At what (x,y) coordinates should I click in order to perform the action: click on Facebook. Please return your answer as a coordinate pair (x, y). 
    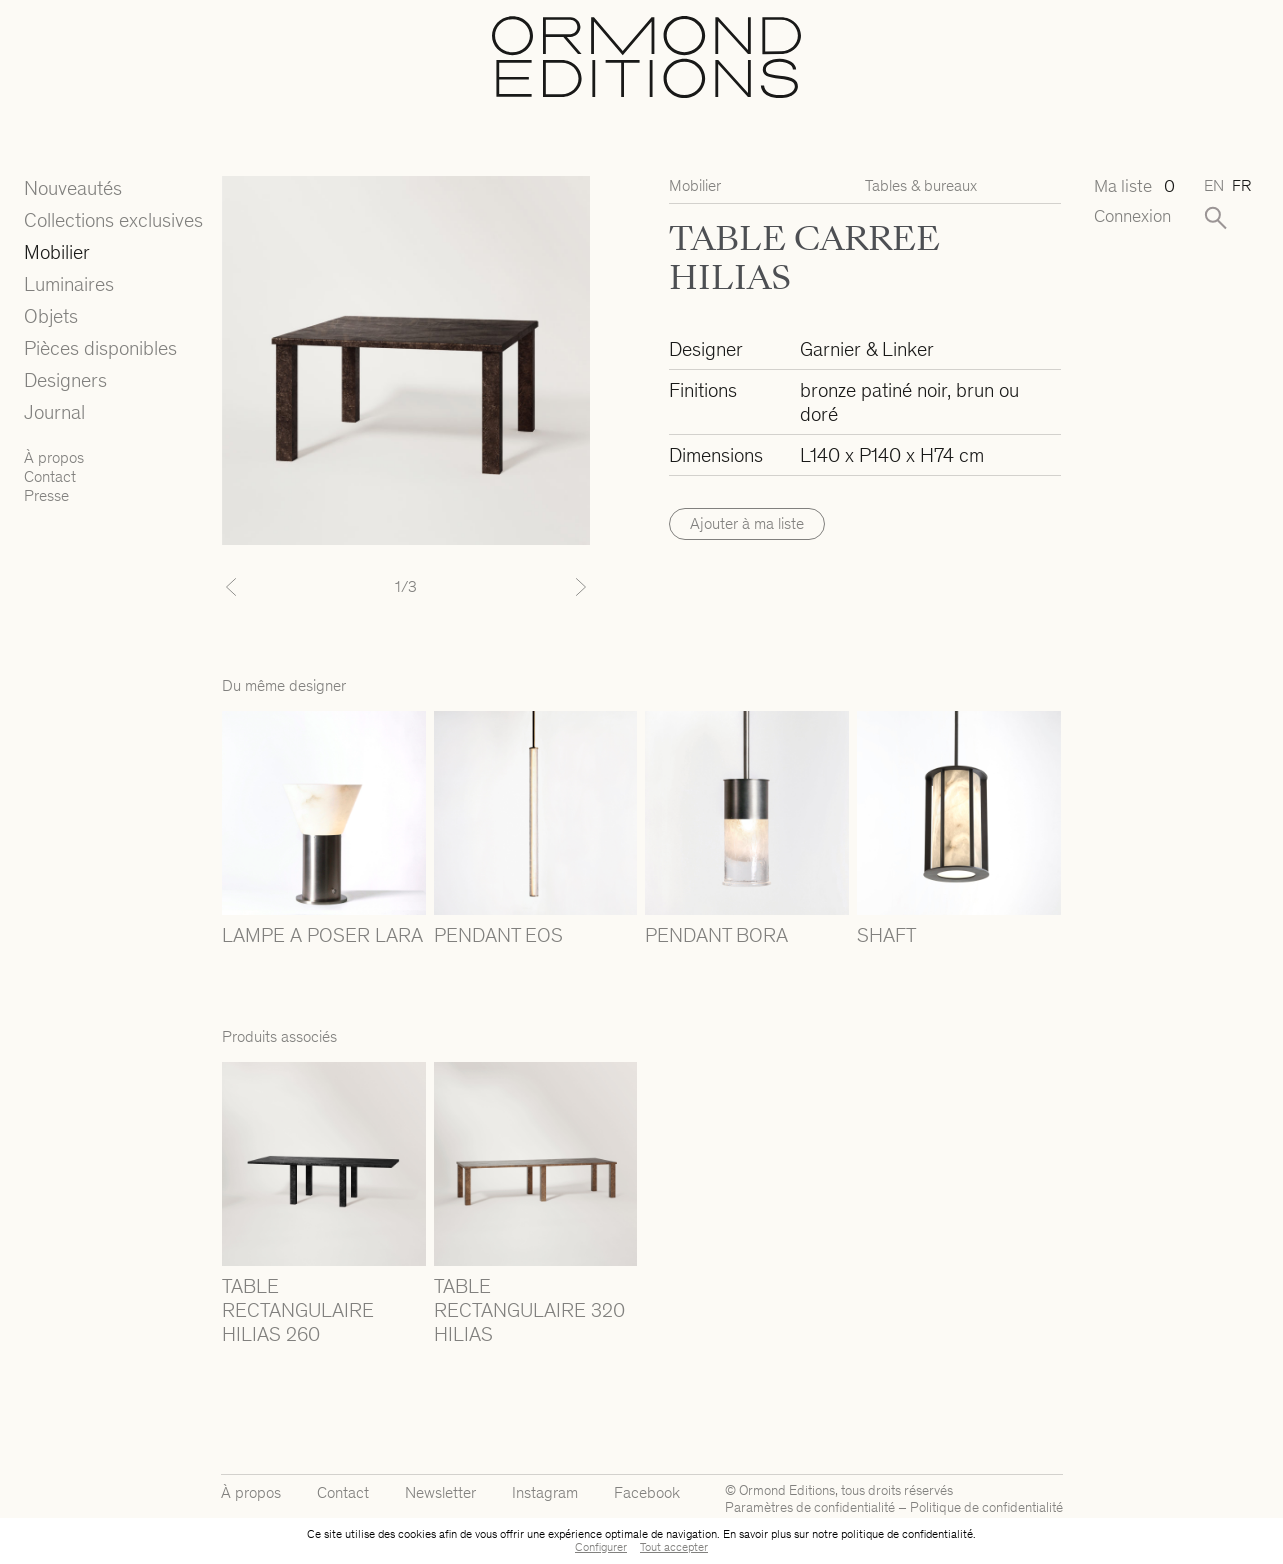
    Looking at the image, I should click on (647, 1492).